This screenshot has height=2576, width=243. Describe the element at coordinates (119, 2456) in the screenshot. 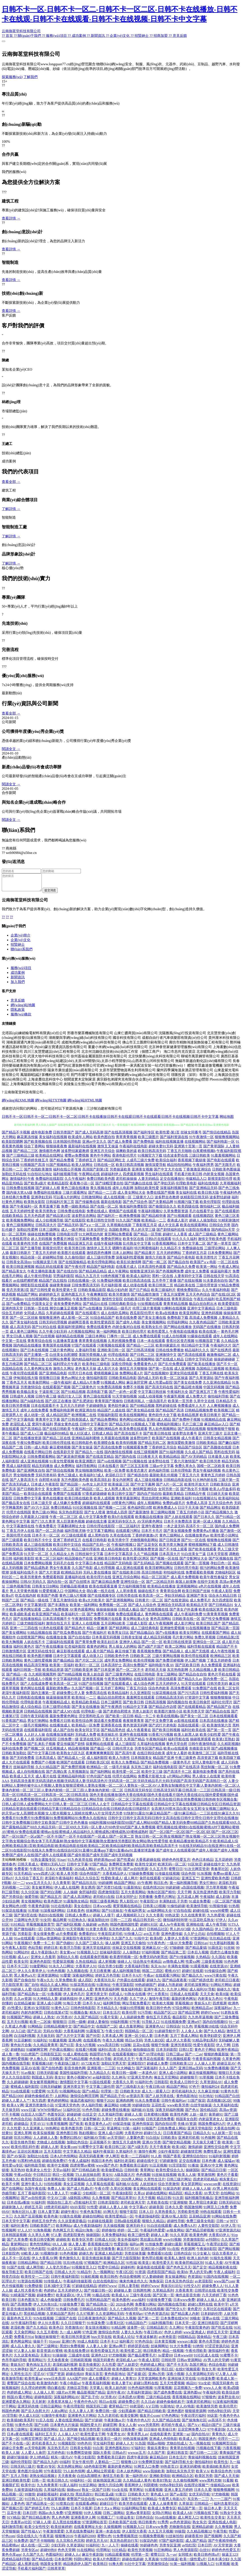

I see `日韩ab片` at that location.